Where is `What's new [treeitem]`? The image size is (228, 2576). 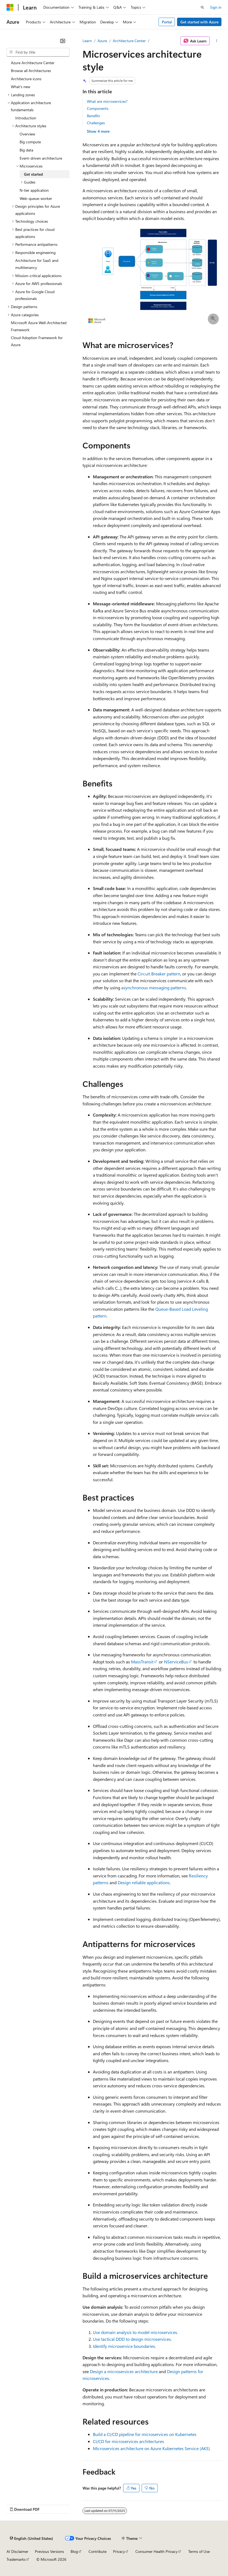 What's new [treeitem] is located at coordinates (20, 86).